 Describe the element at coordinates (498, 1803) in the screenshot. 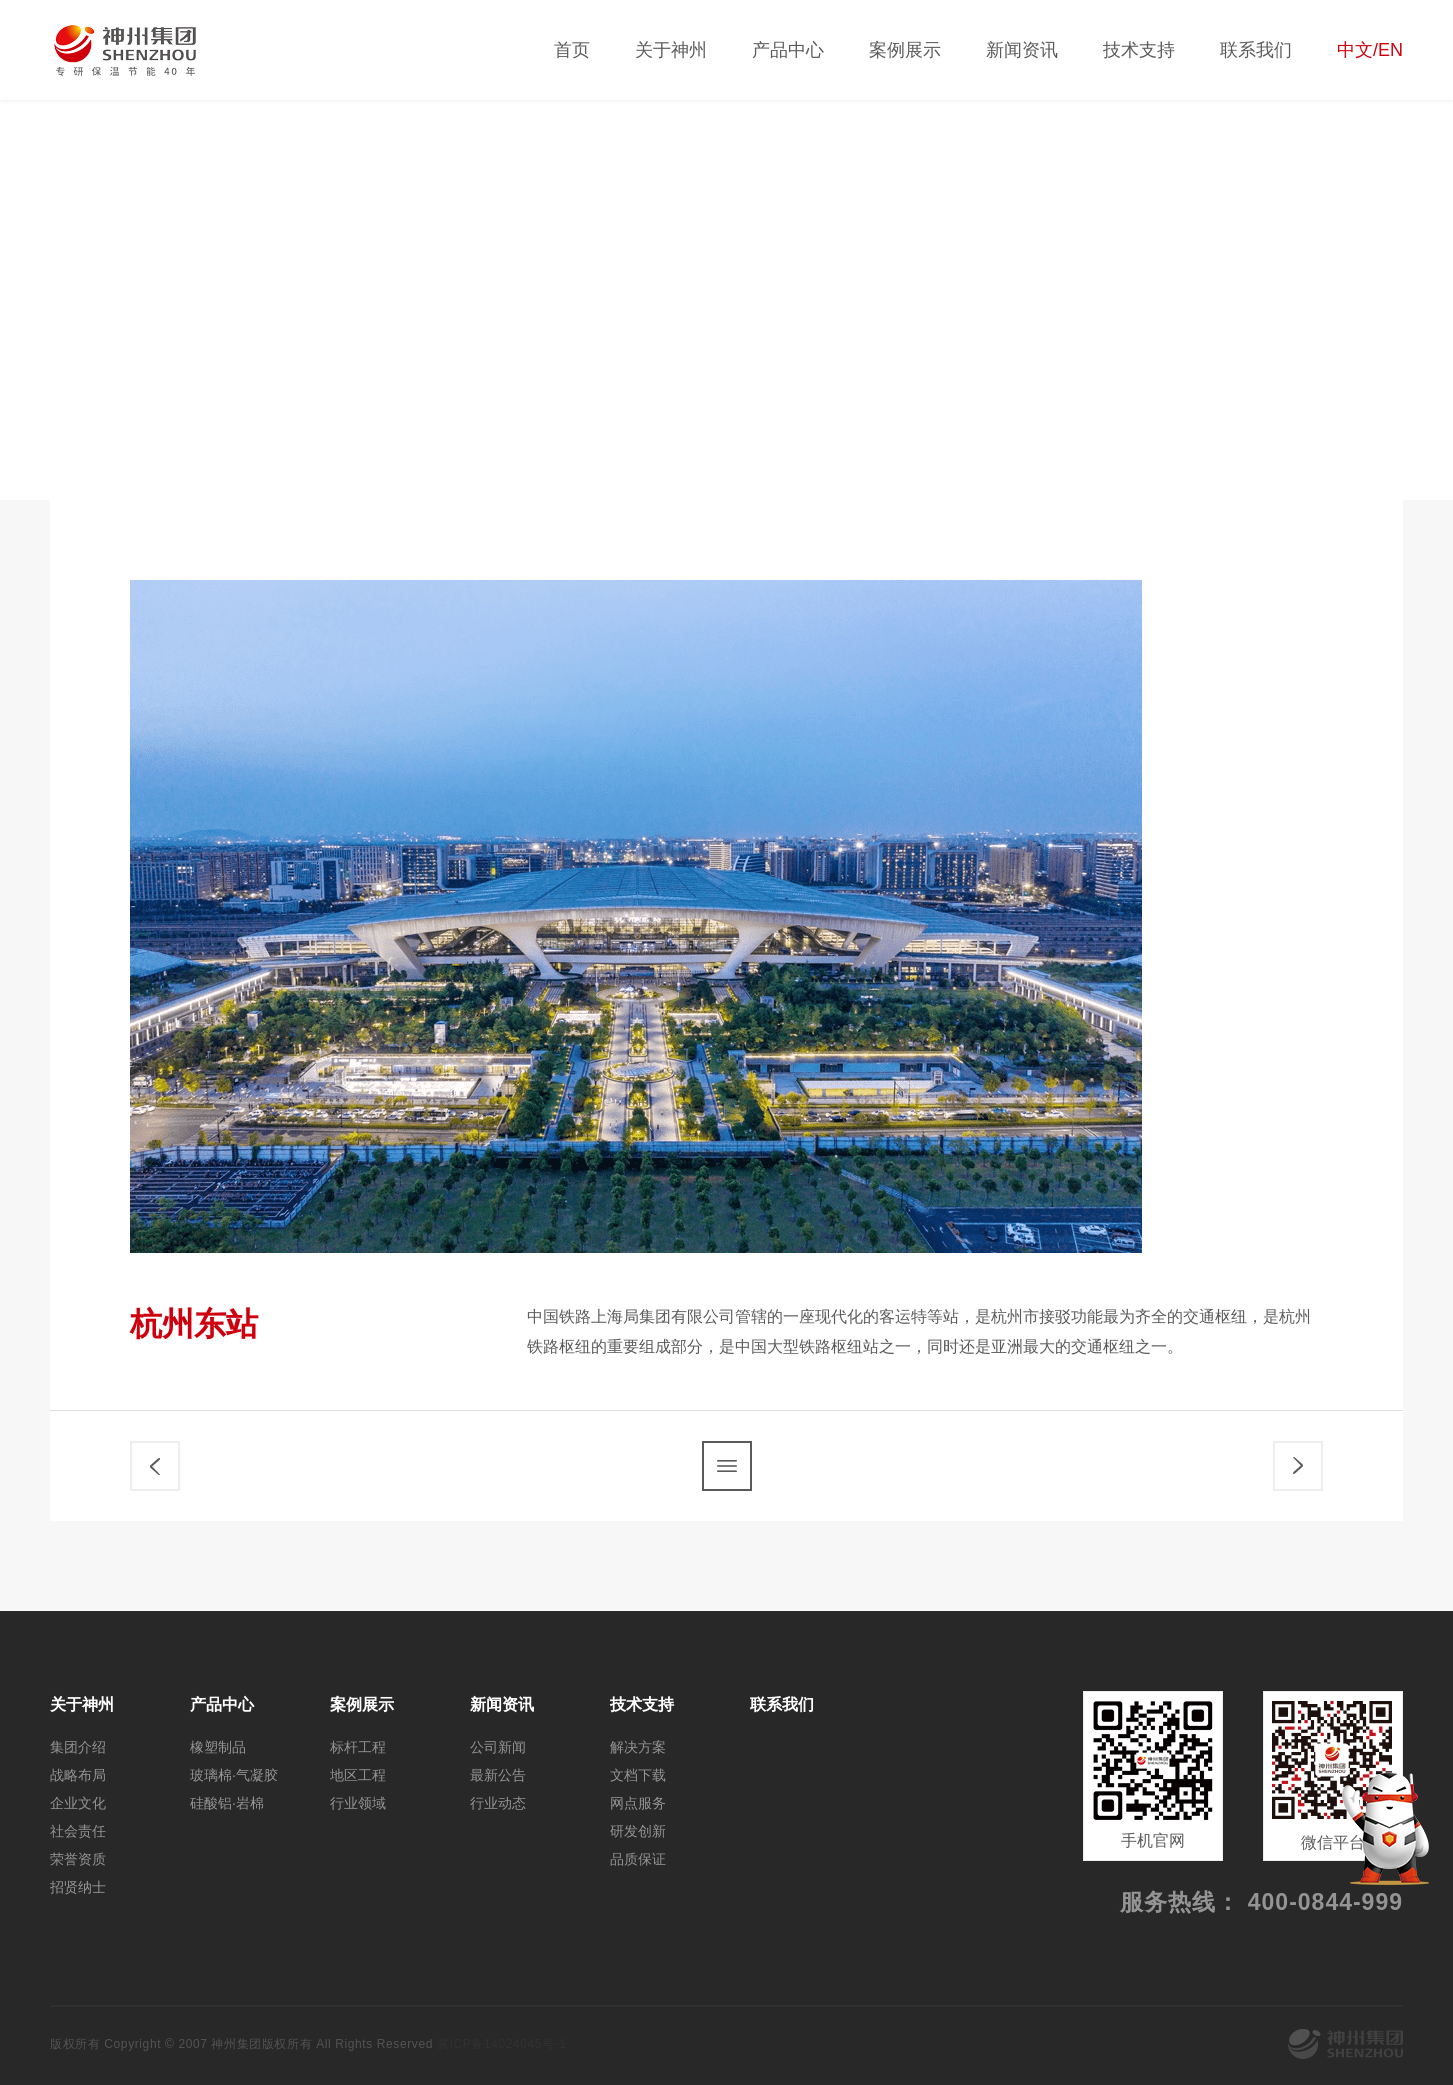

I see `行业动态` at that location.